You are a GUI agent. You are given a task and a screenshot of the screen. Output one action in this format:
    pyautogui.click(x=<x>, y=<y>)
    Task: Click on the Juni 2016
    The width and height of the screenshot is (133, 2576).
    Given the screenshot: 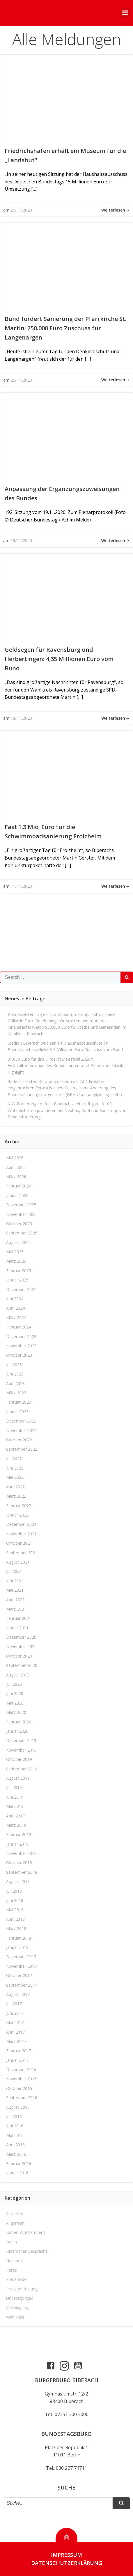 What is the action you would take?
    pyautogui.click(x=14, y=2126)
    